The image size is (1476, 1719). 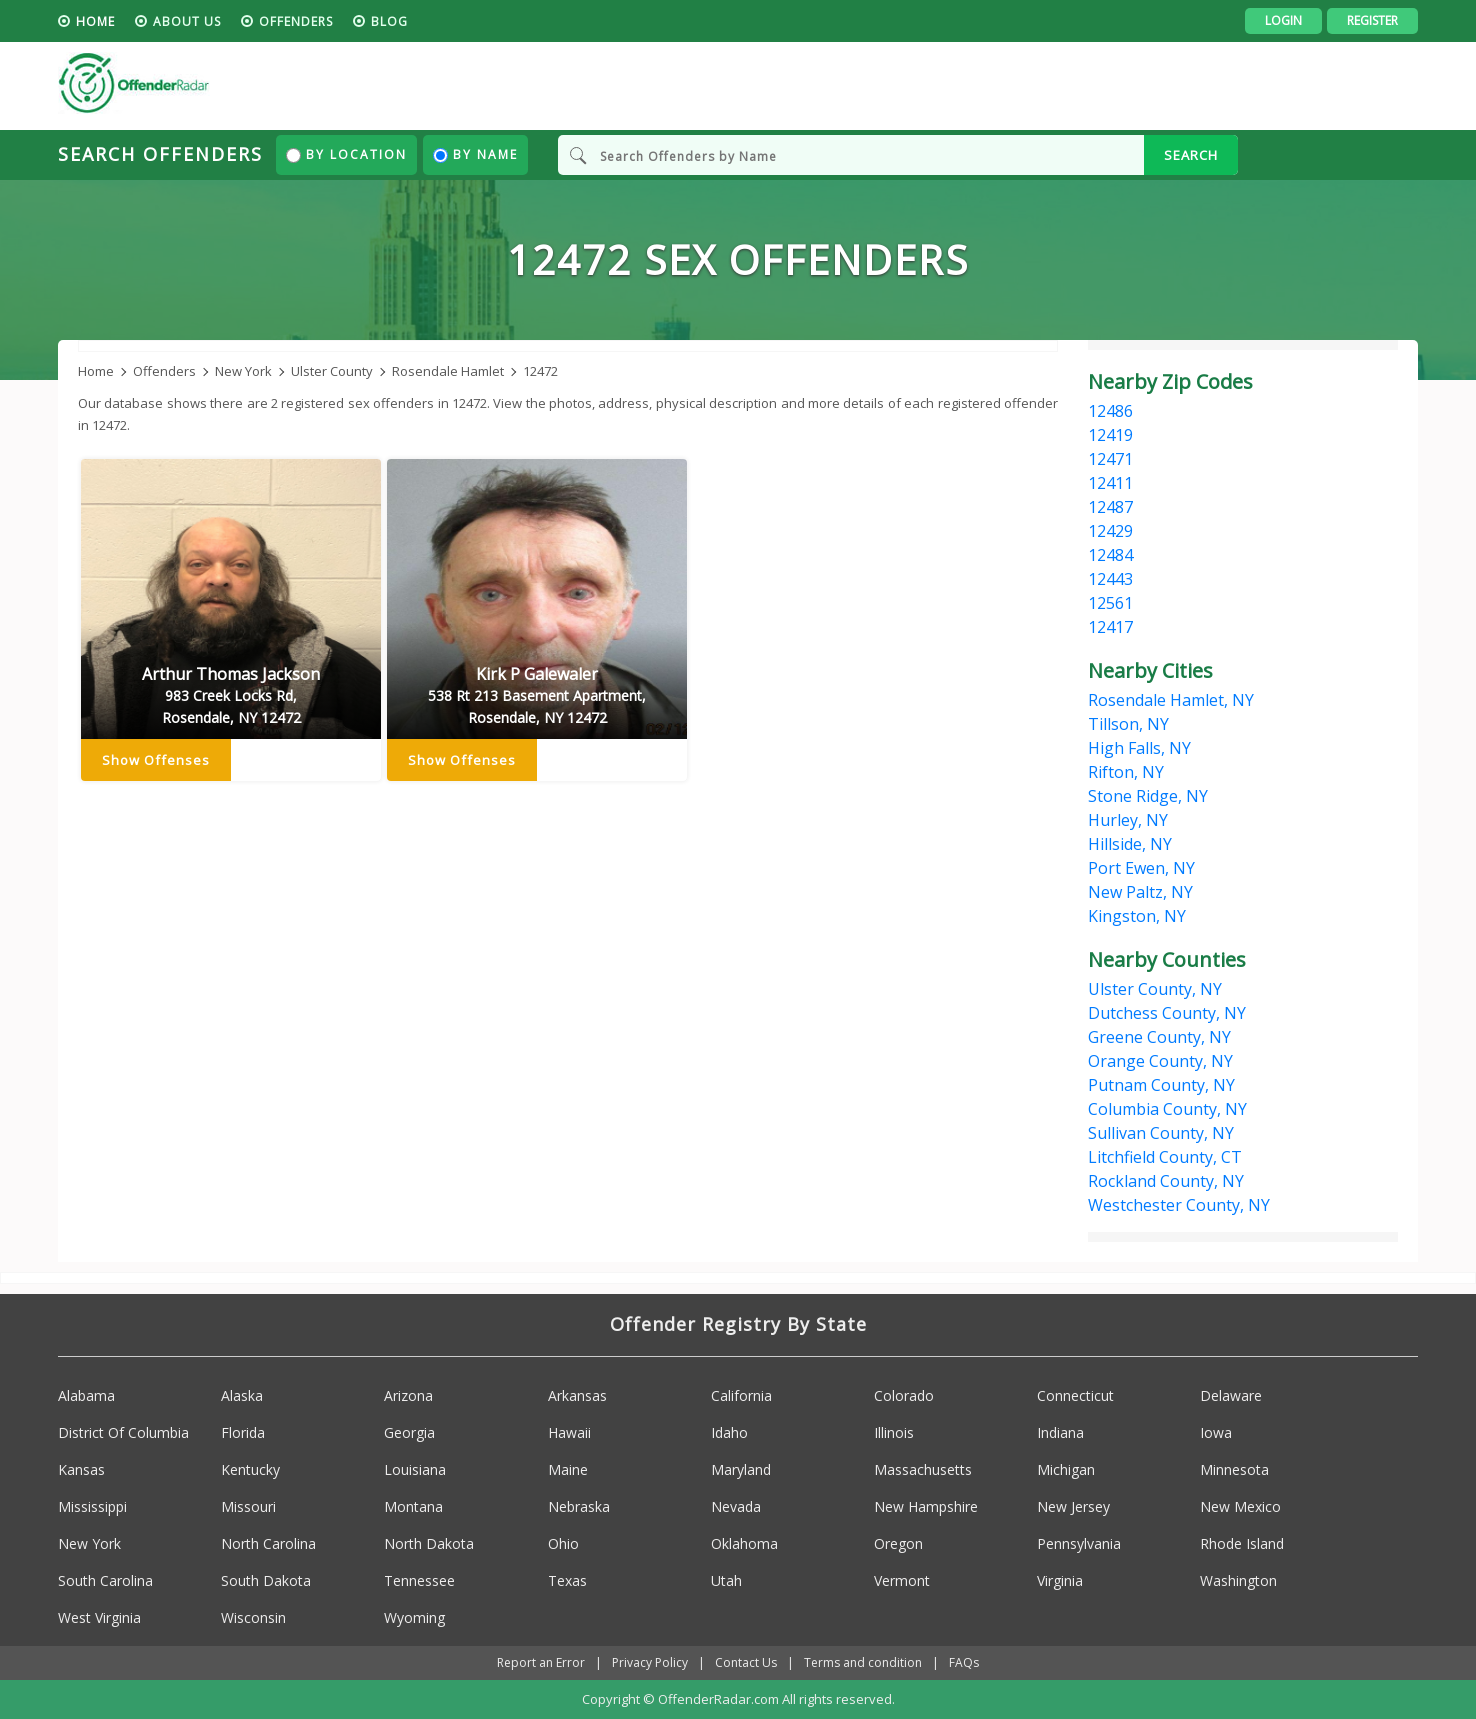 I want to click on New Hampshire, so click(x=926, y=1506).